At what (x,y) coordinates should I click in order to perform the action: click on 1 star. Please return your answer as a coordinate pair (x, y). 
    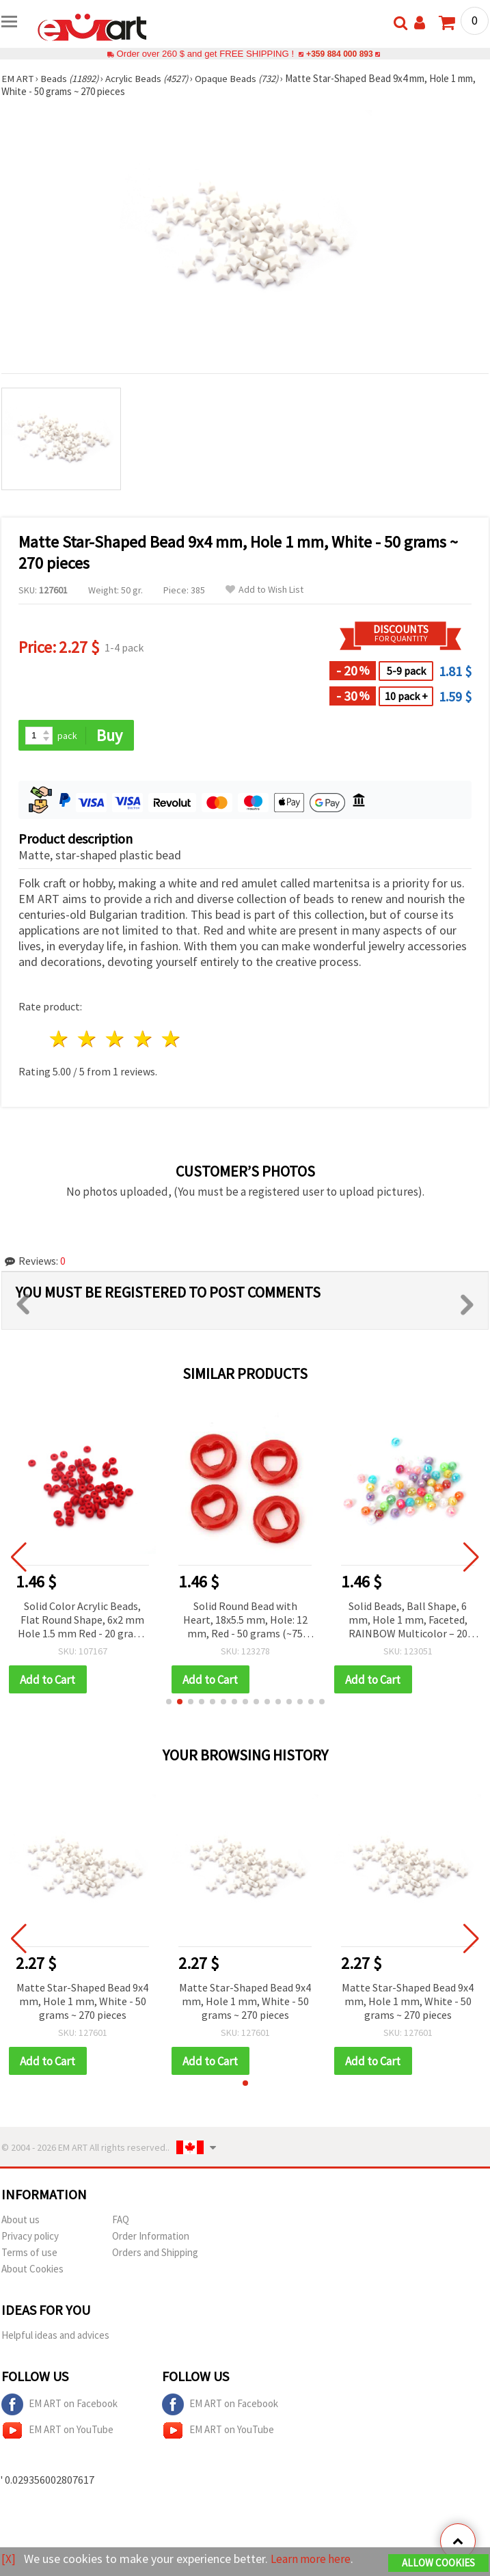
    Looking at the image, I should click on (60, 1039).